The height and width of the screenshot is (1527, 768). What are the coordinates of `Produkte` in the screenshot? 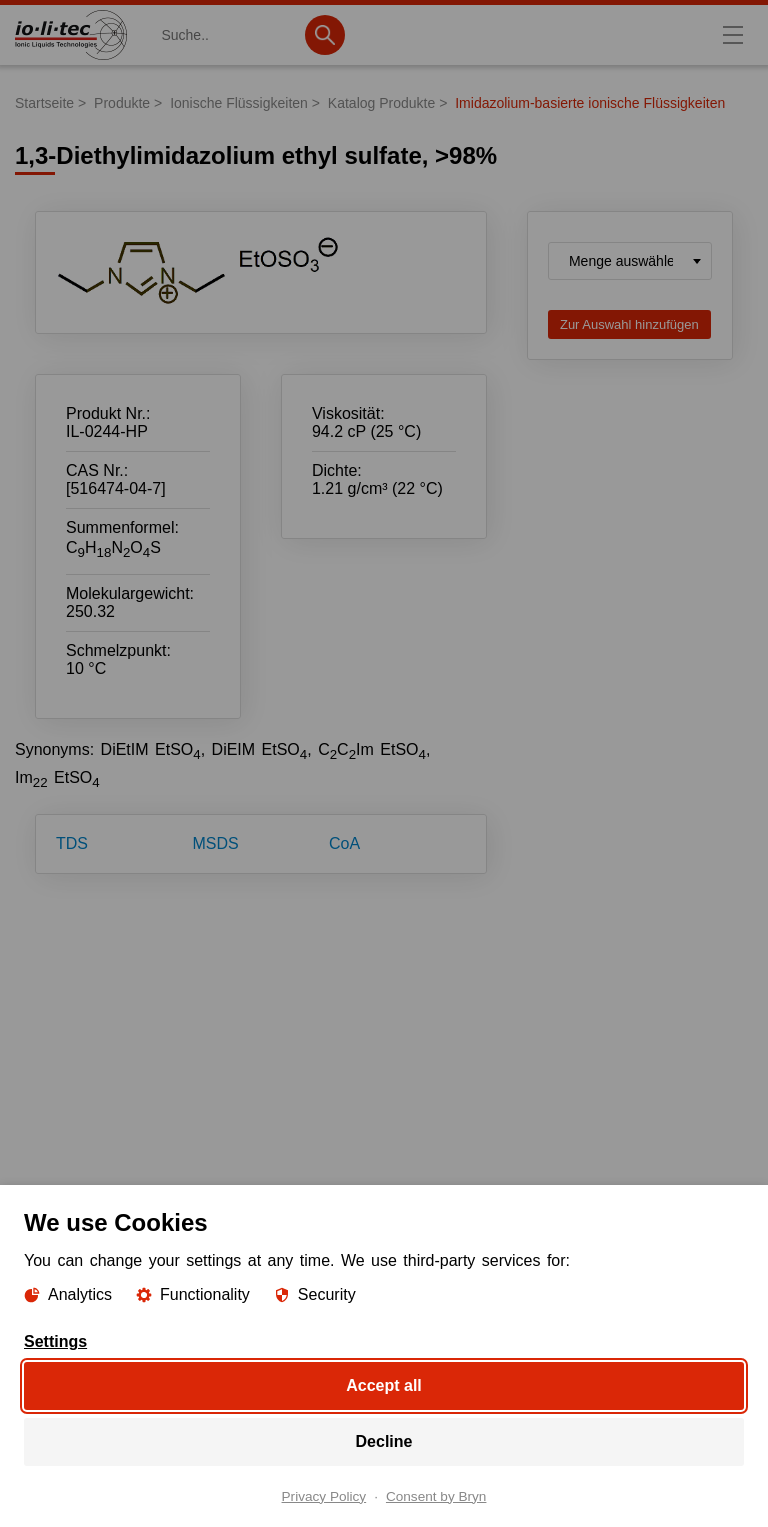 It's located at (122, 103).